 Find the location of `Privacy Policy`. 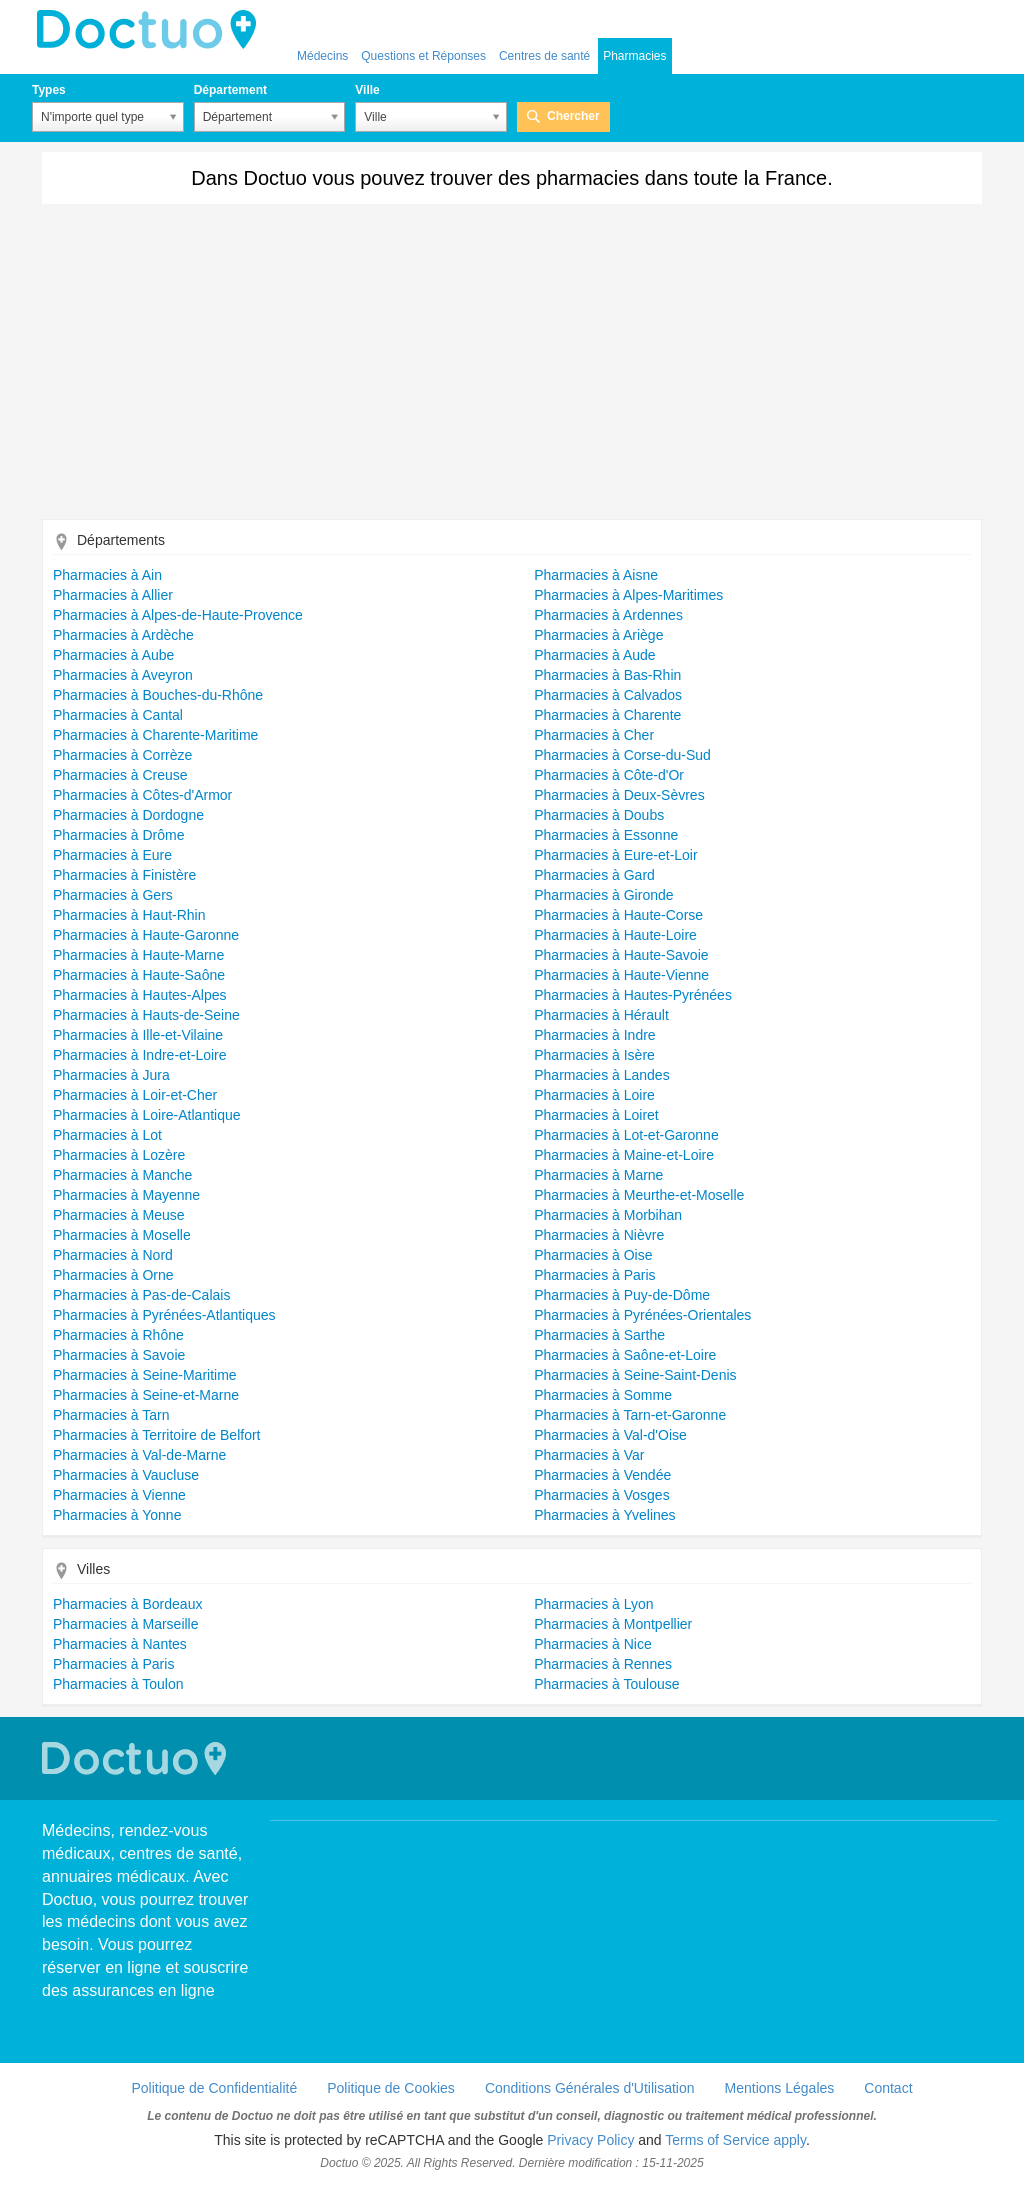

Privacy Policy is located at coordinates (590, 2140).